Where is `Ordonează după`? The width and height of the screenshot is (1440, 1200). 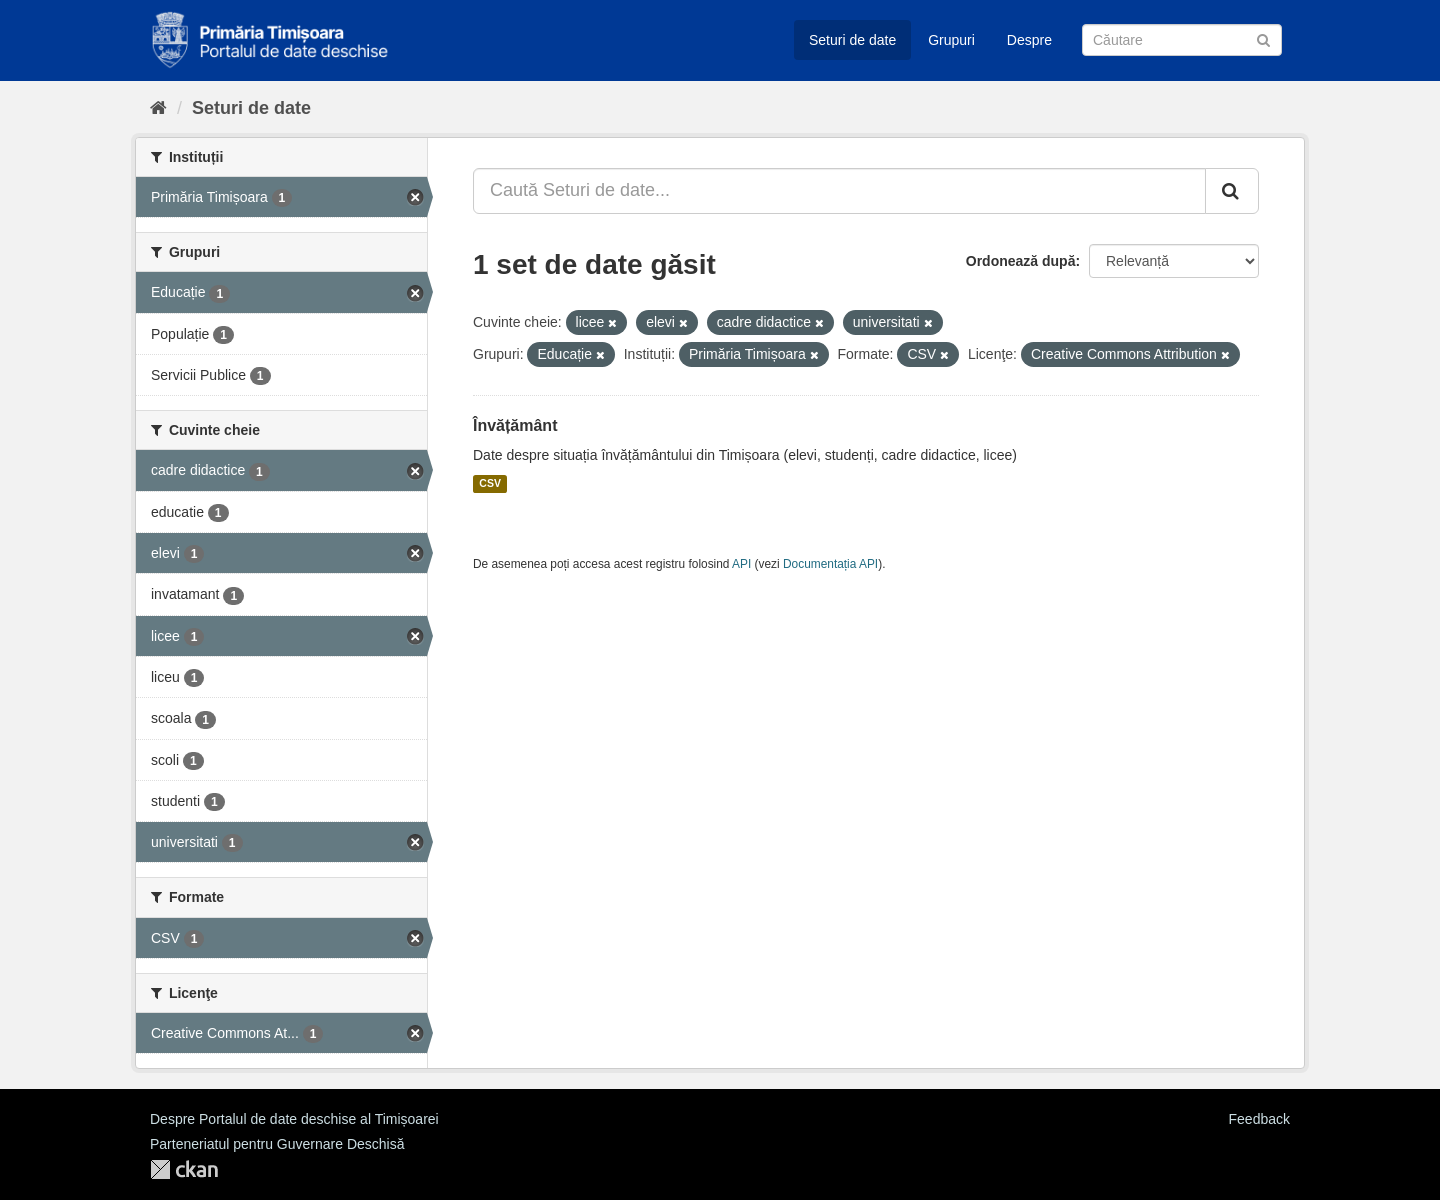 Ordonează după is located at coordinates (1021, 261).